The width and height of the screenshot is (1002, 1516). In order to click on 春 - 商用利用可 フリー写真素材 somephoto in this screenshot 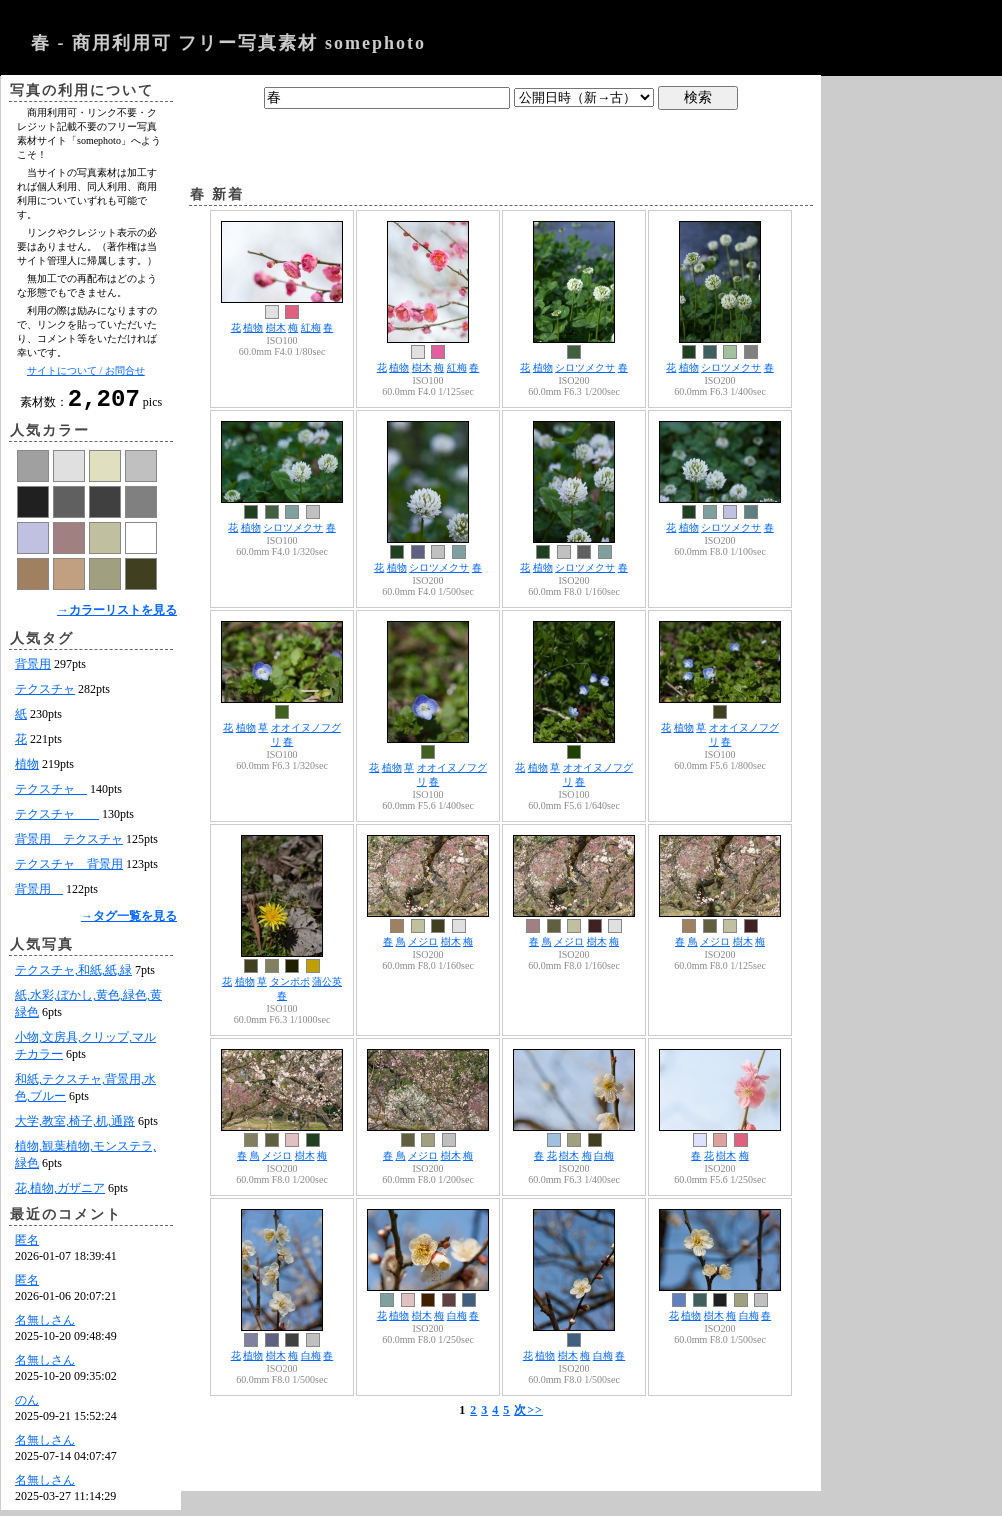, I will do `click(228, 43)`.